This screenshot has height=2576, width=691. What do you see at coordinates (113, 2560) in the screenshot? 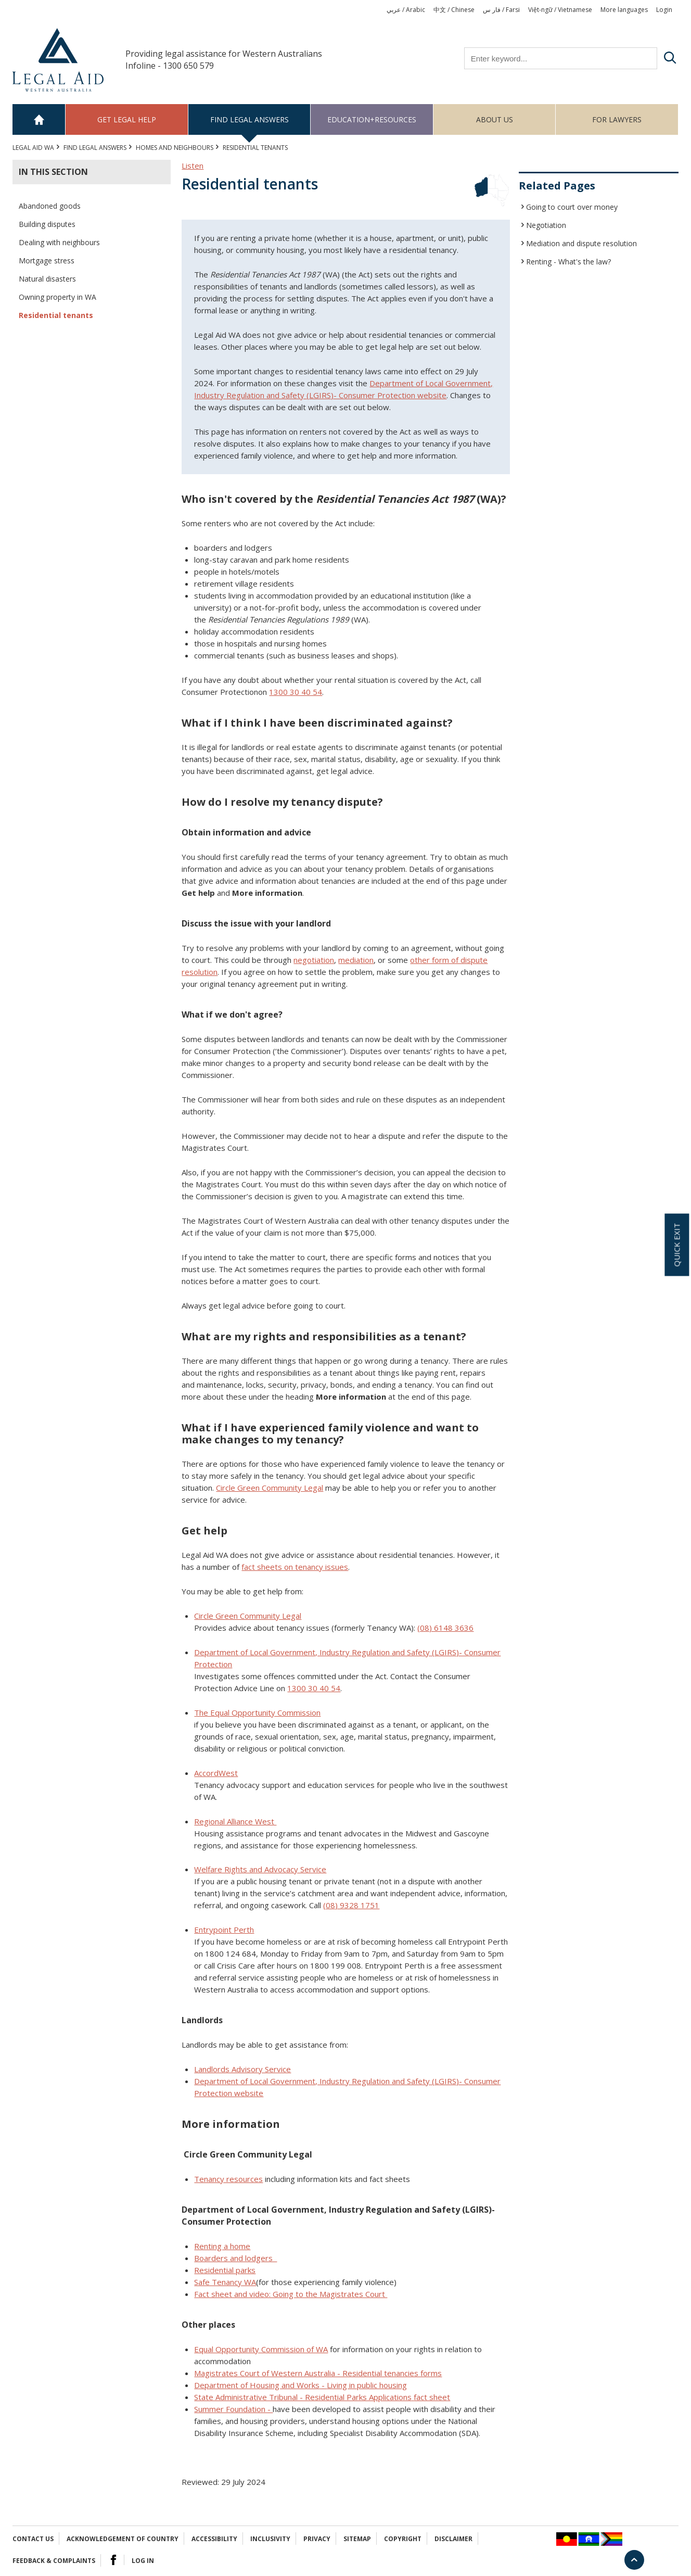
I see `Facebook Logo` at bounding box center [113, 2560].